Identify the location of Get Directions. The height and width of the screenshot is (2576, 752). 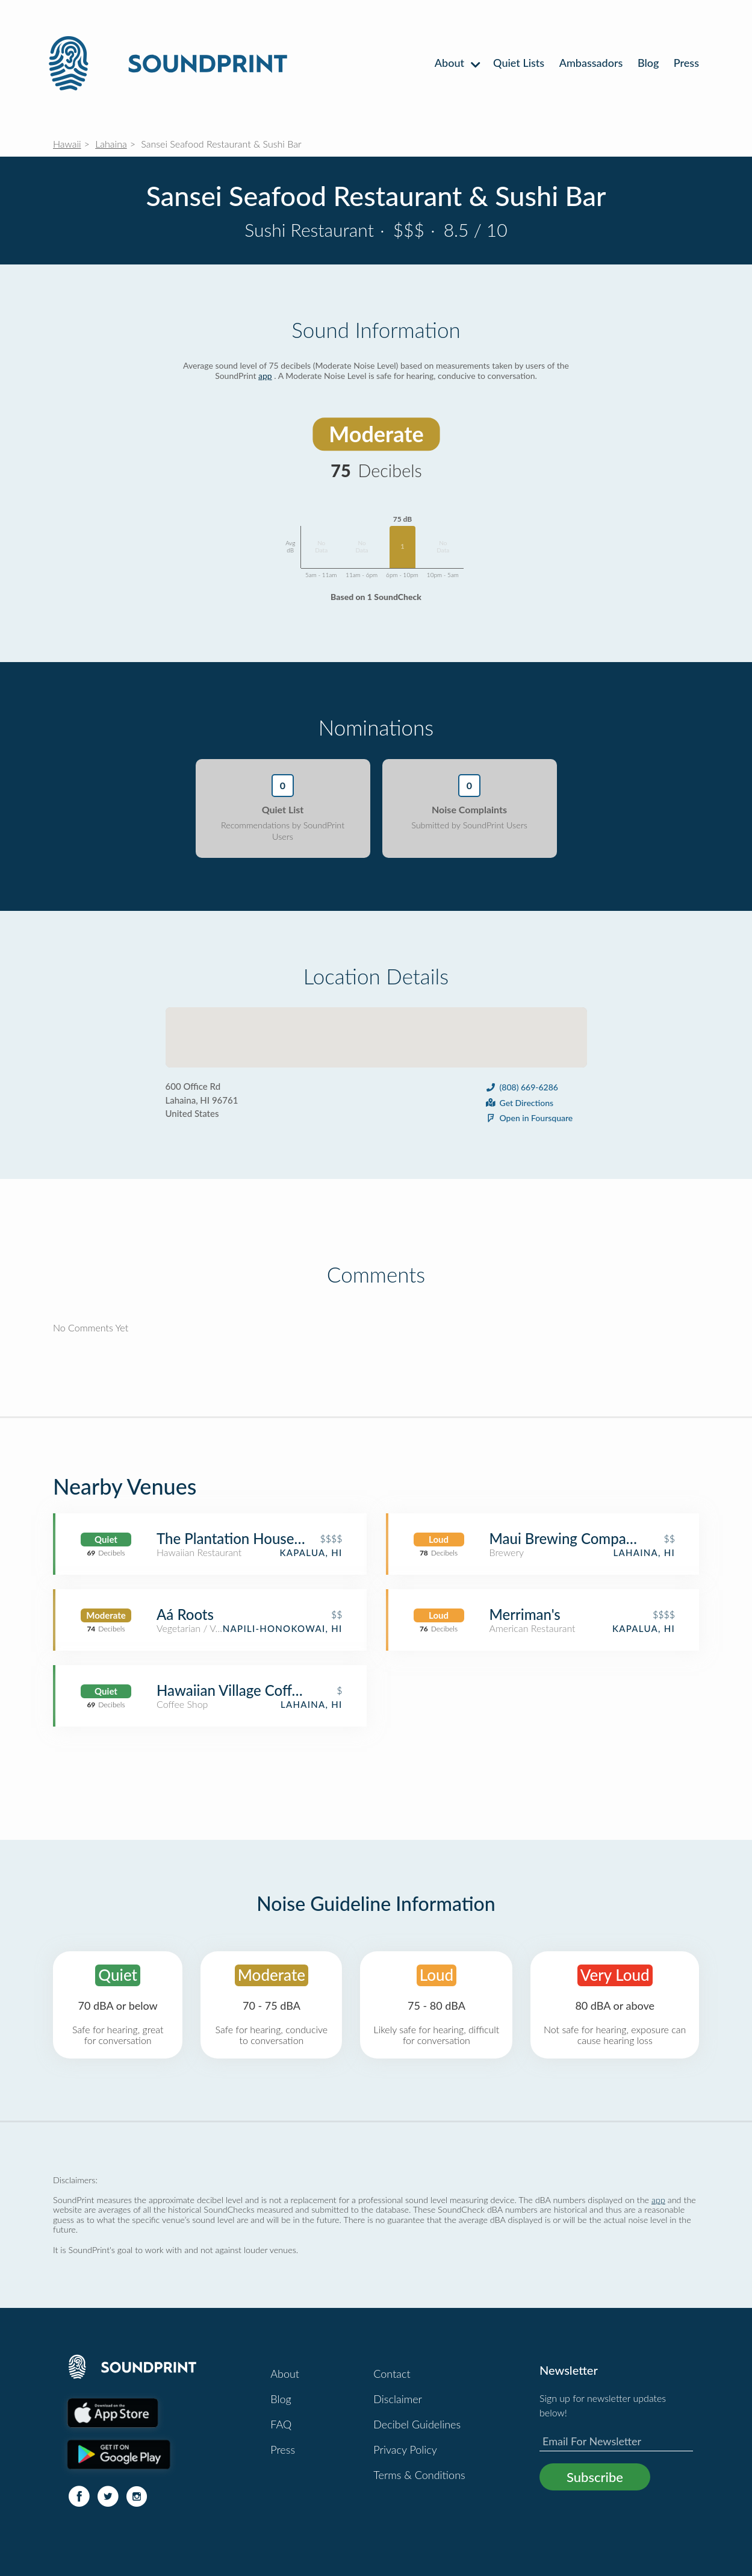
(519, 1103).